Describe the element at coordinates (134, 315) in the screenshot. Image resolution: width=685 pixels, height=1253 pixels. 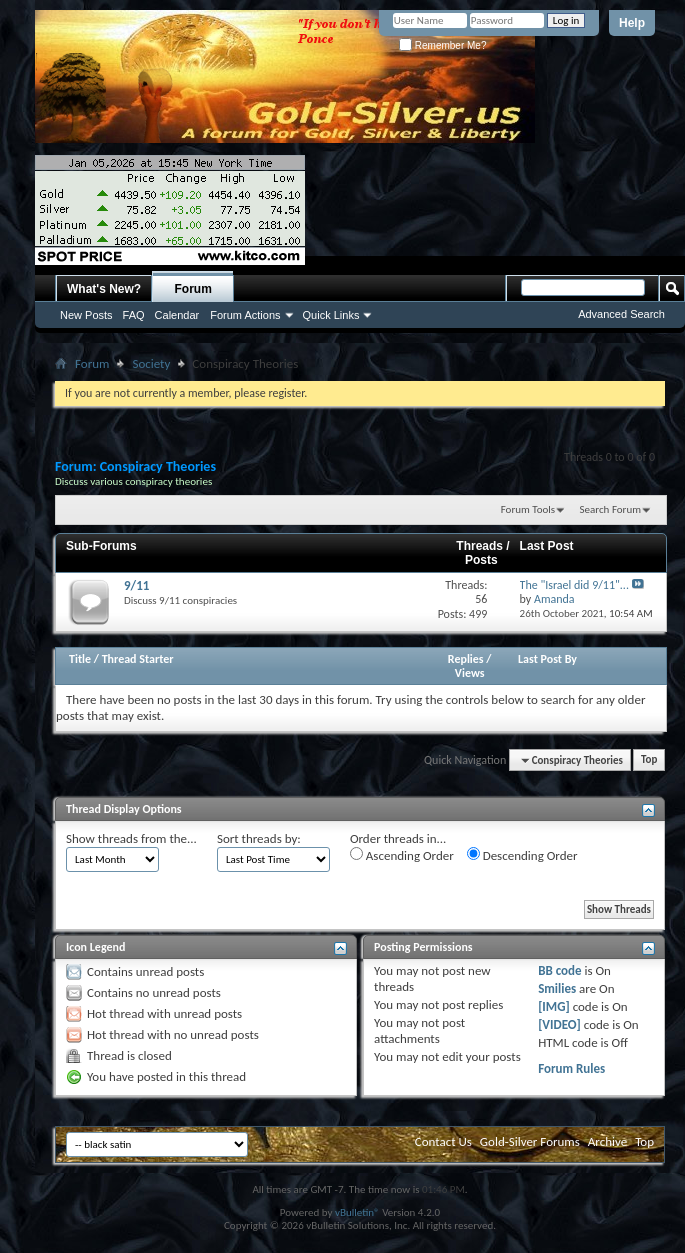
I see `FAQ` at that location.